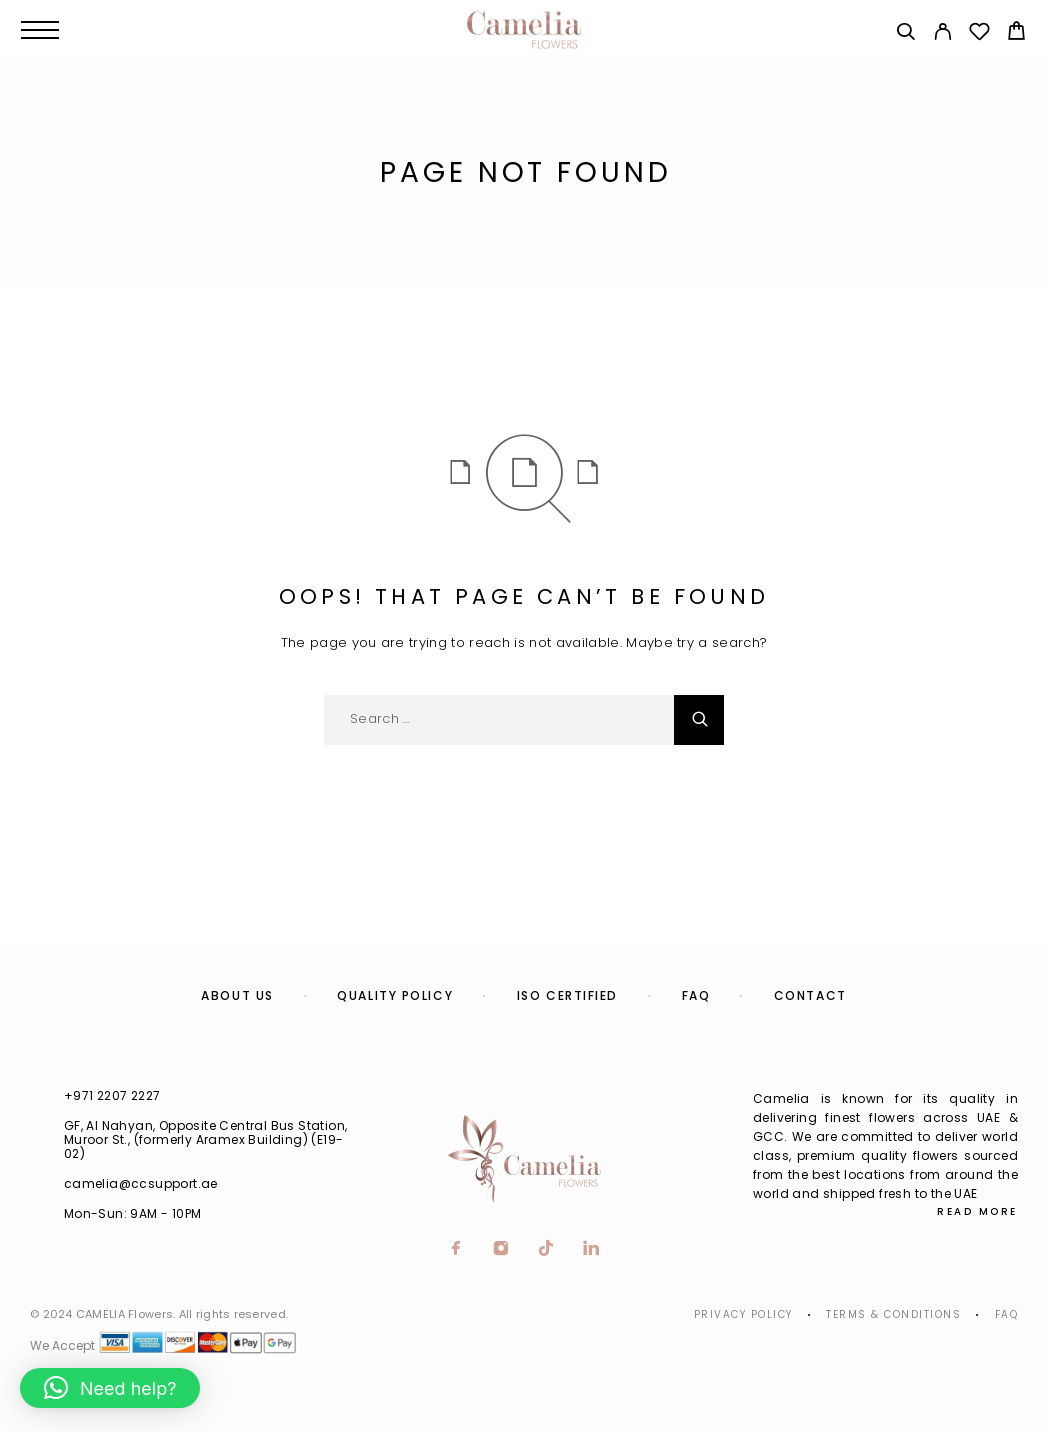 The width and height of the screenshot is (1048, 1432). I want to click on [button], so click(110, 1388).